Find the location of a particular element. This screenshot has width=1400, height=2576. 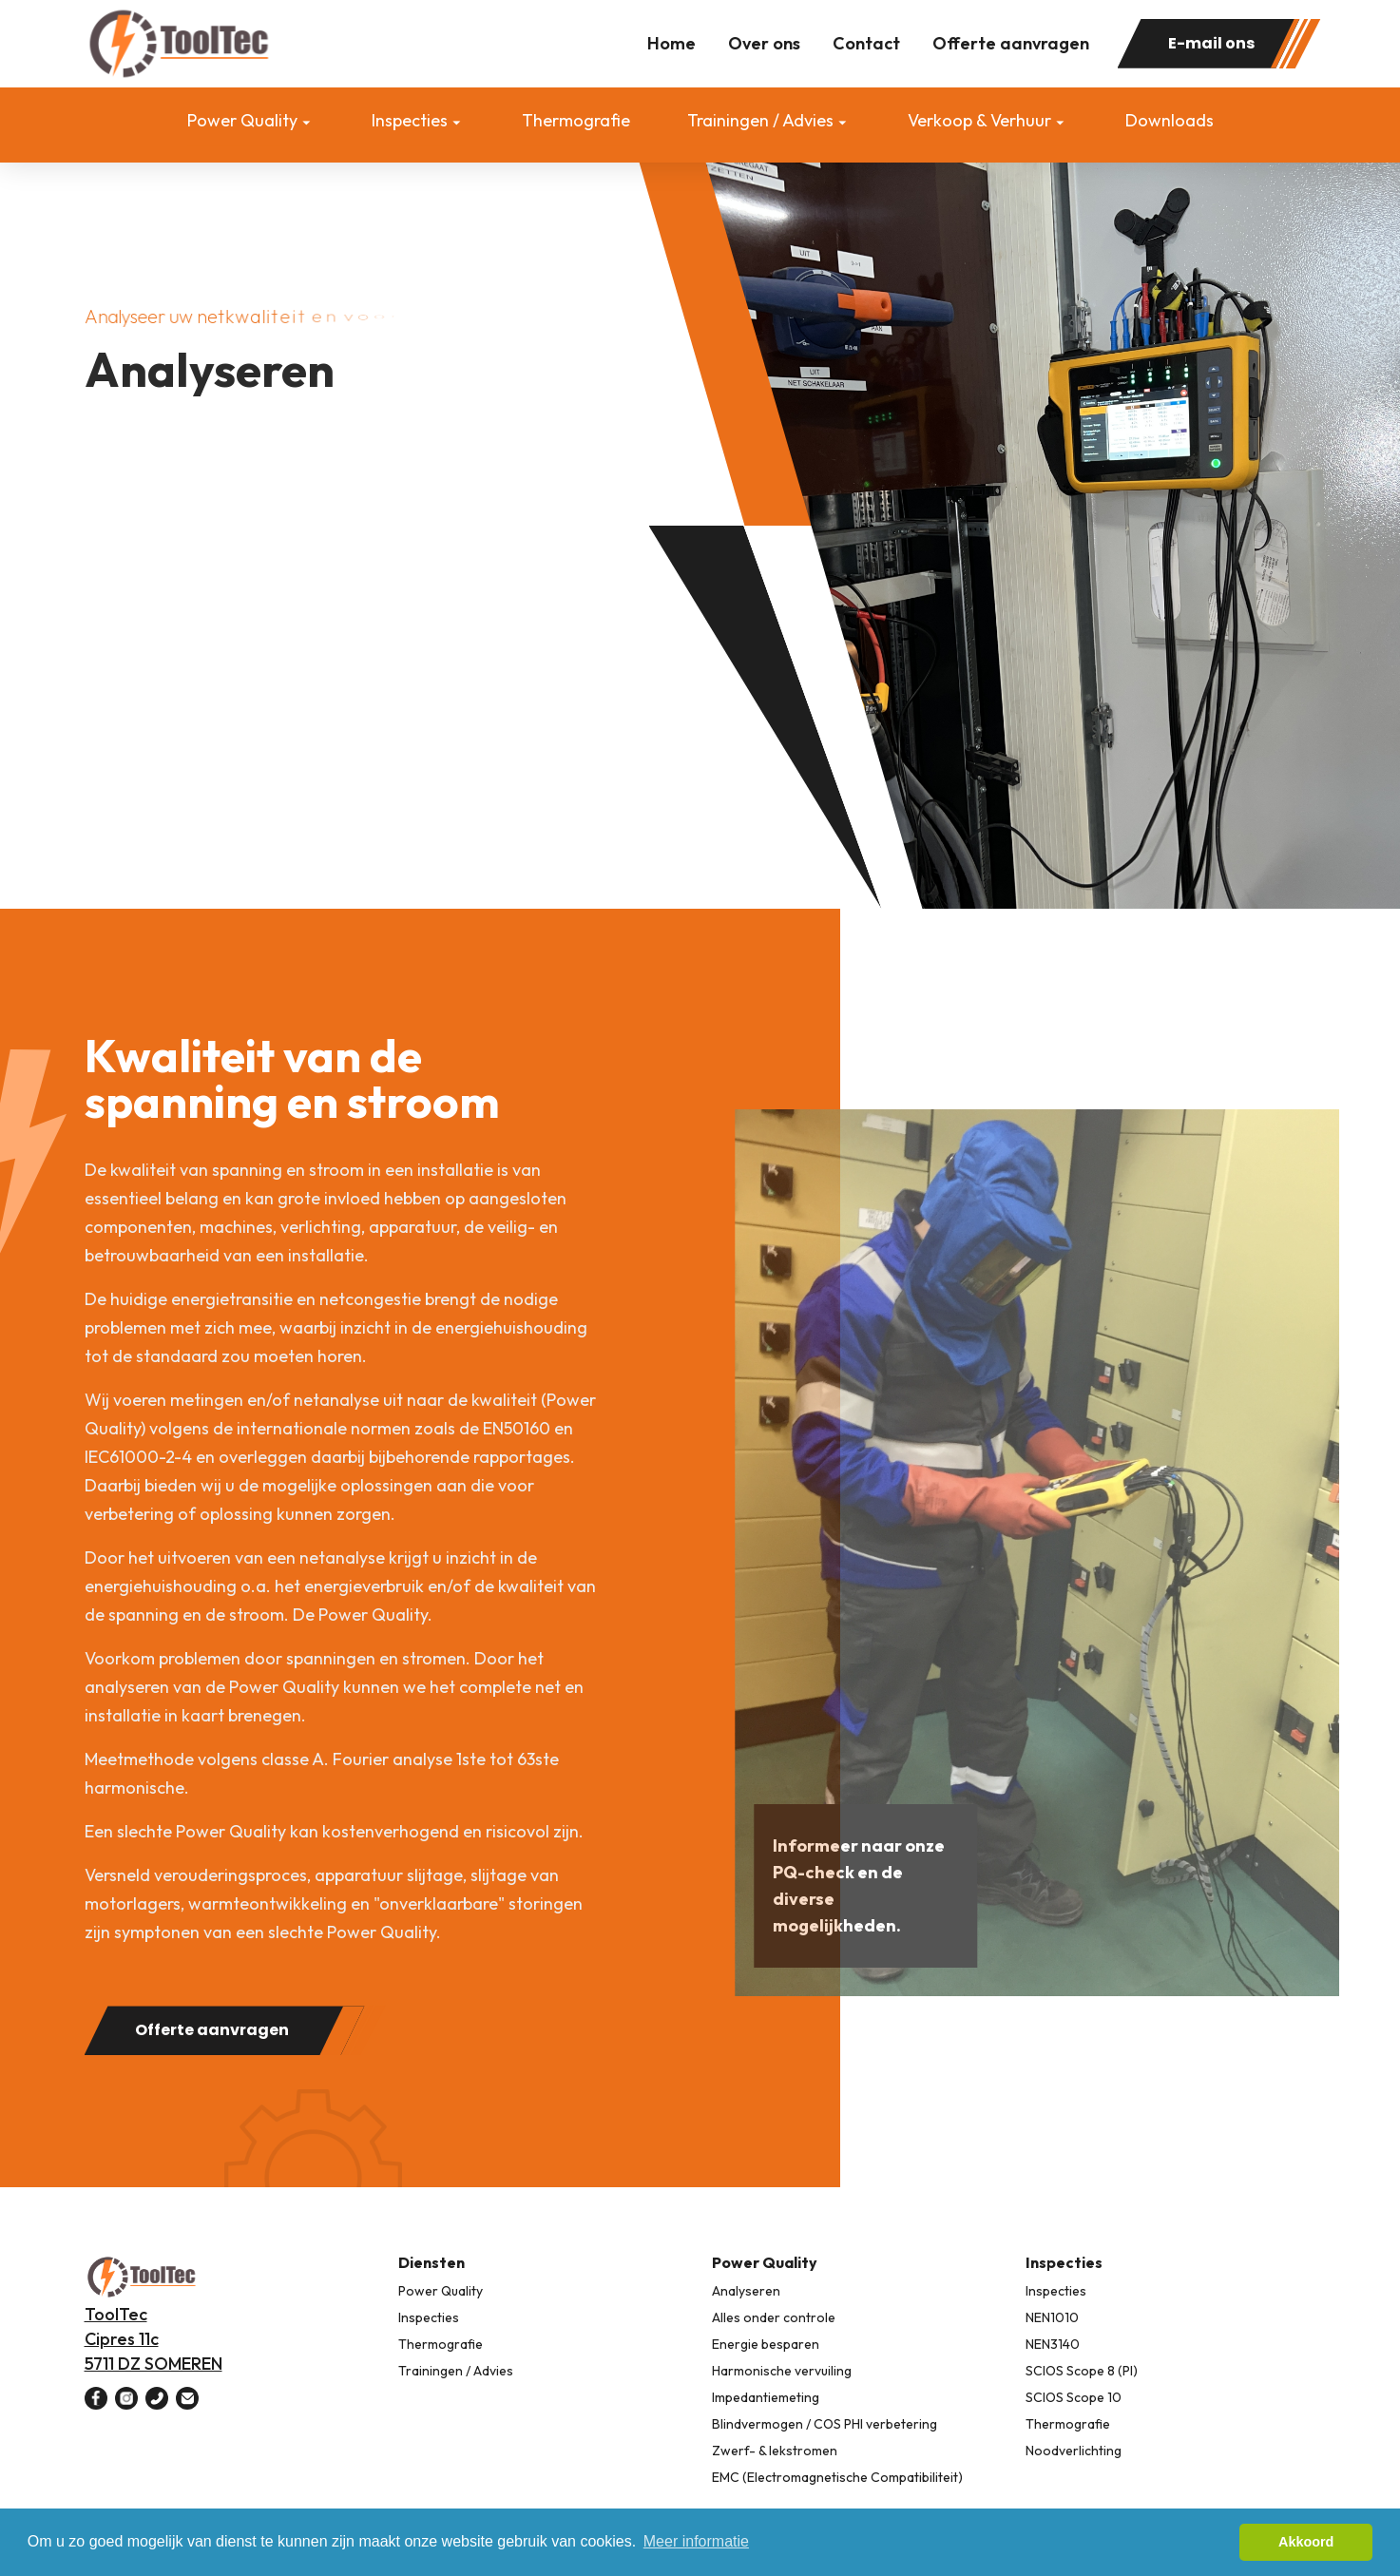

Power Quality is located at coordinates (242, 120).